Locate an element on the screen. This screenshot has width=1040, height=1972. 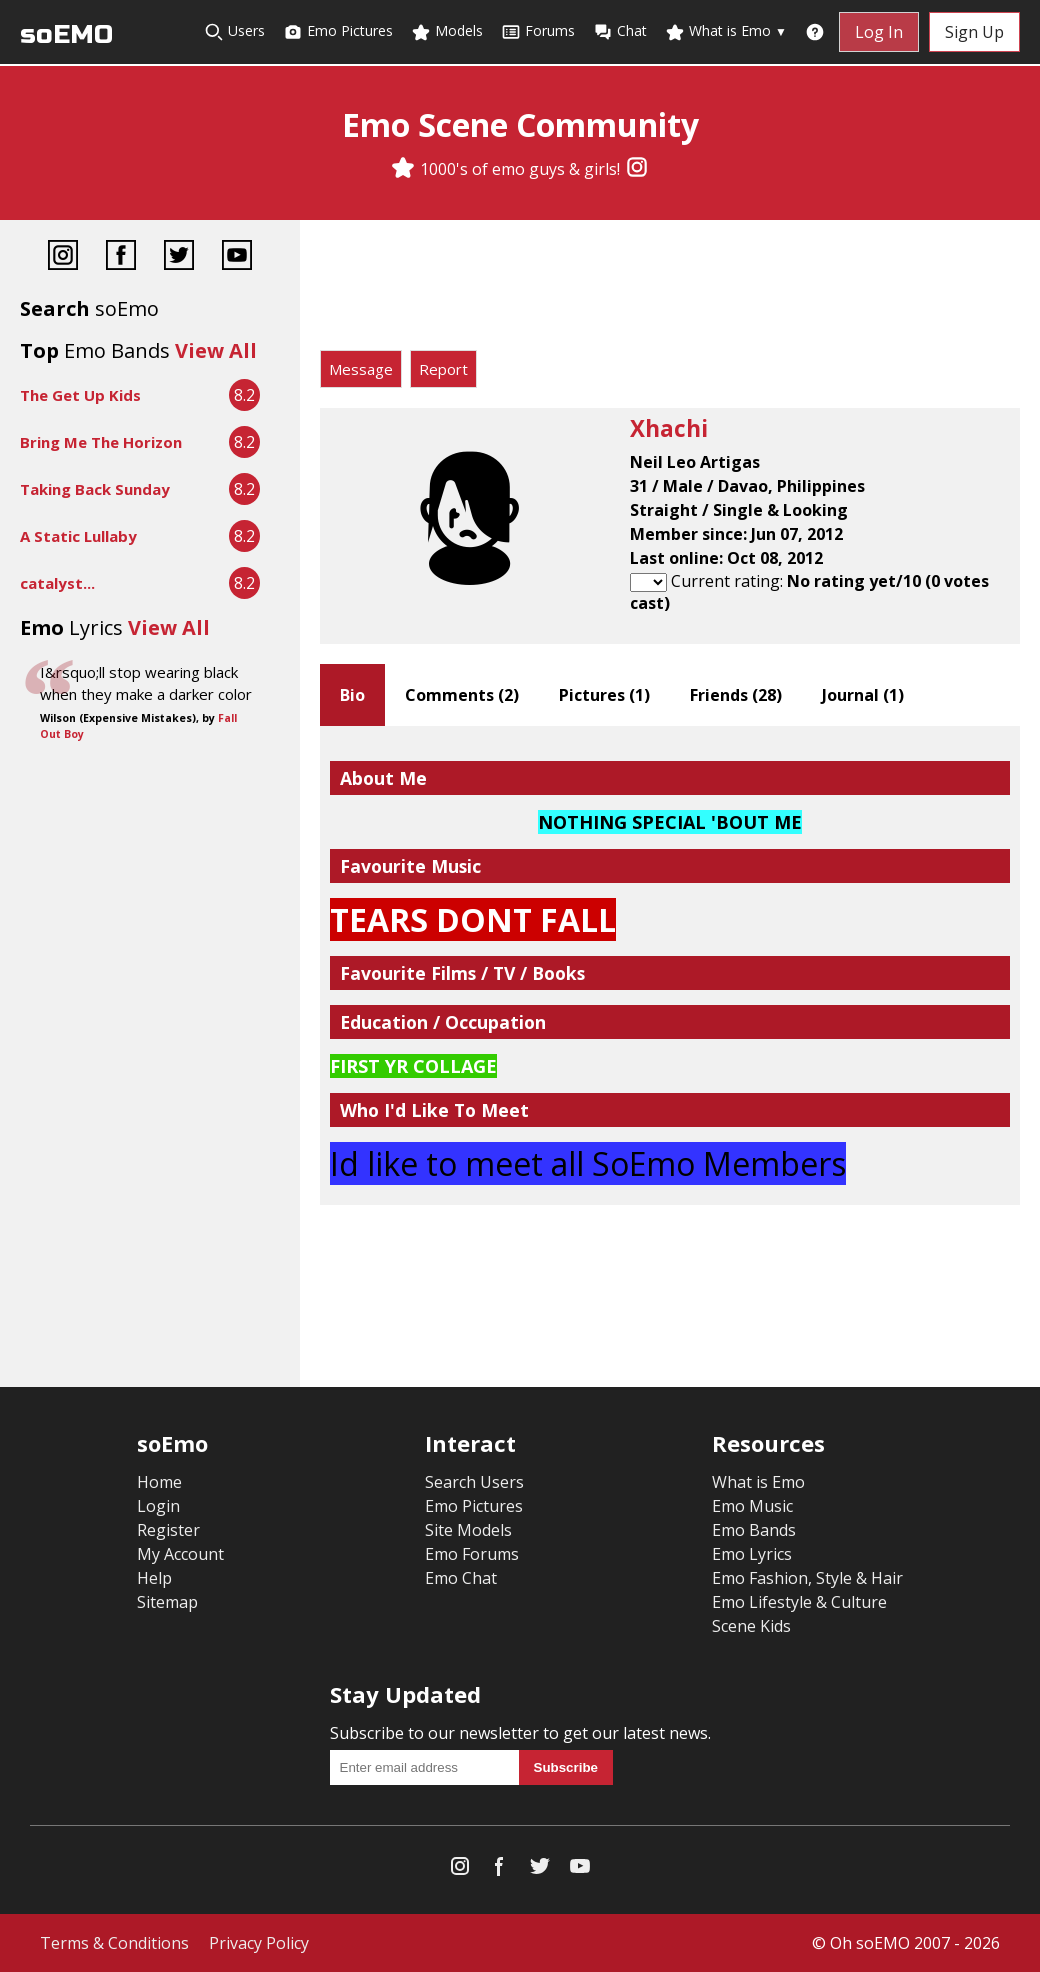
Emo Chat is located at coordinates (461, 1578).